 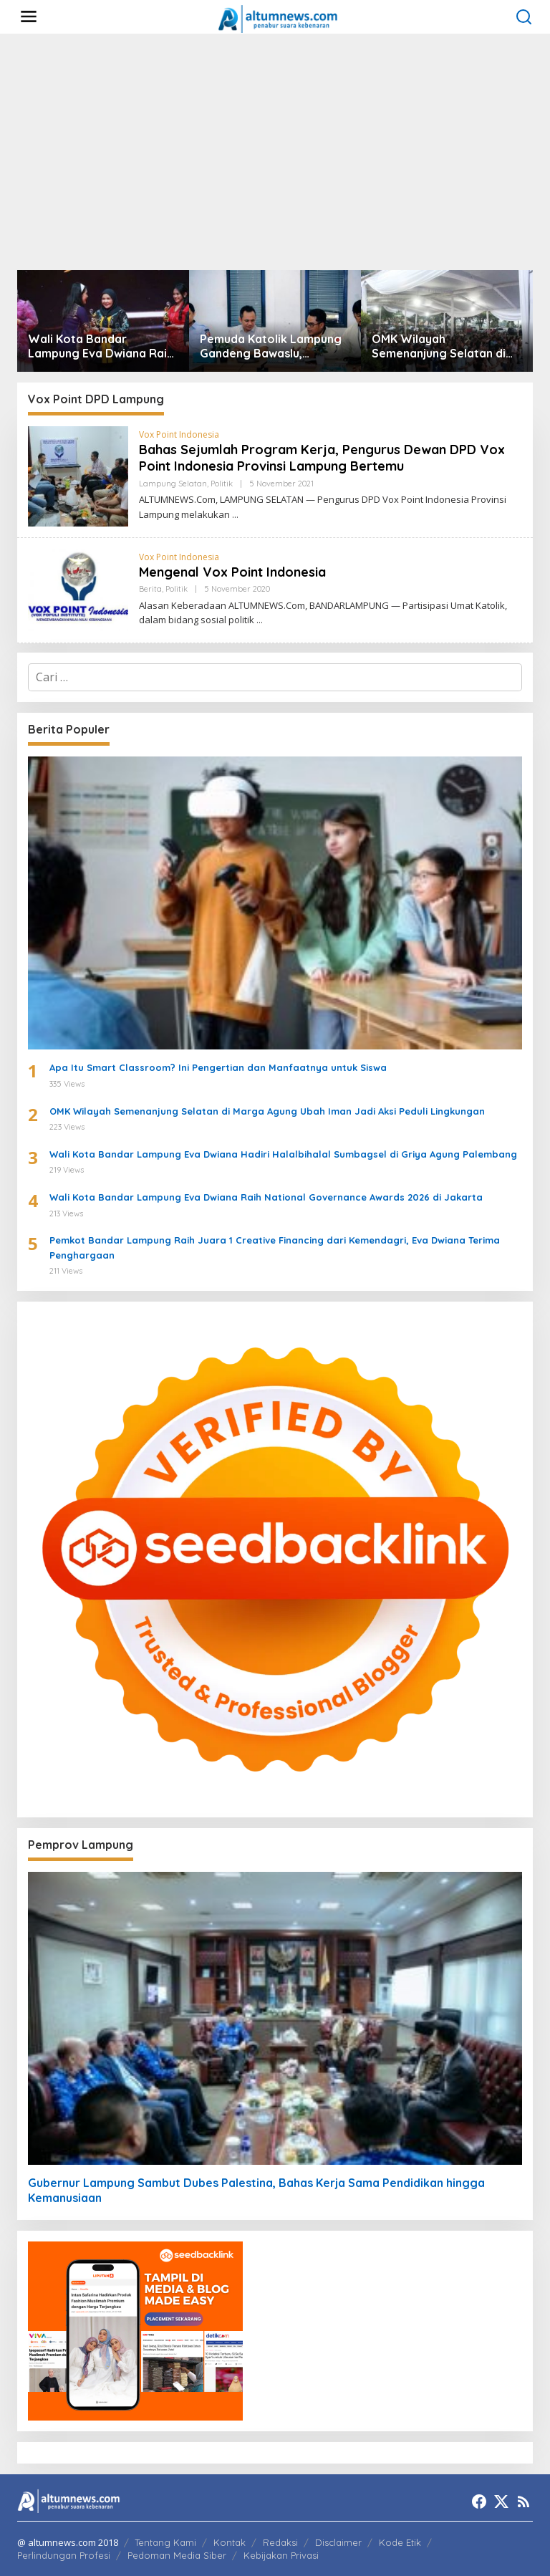 I want to click on Vox Point Indonesia, so click(x=179, y=434).